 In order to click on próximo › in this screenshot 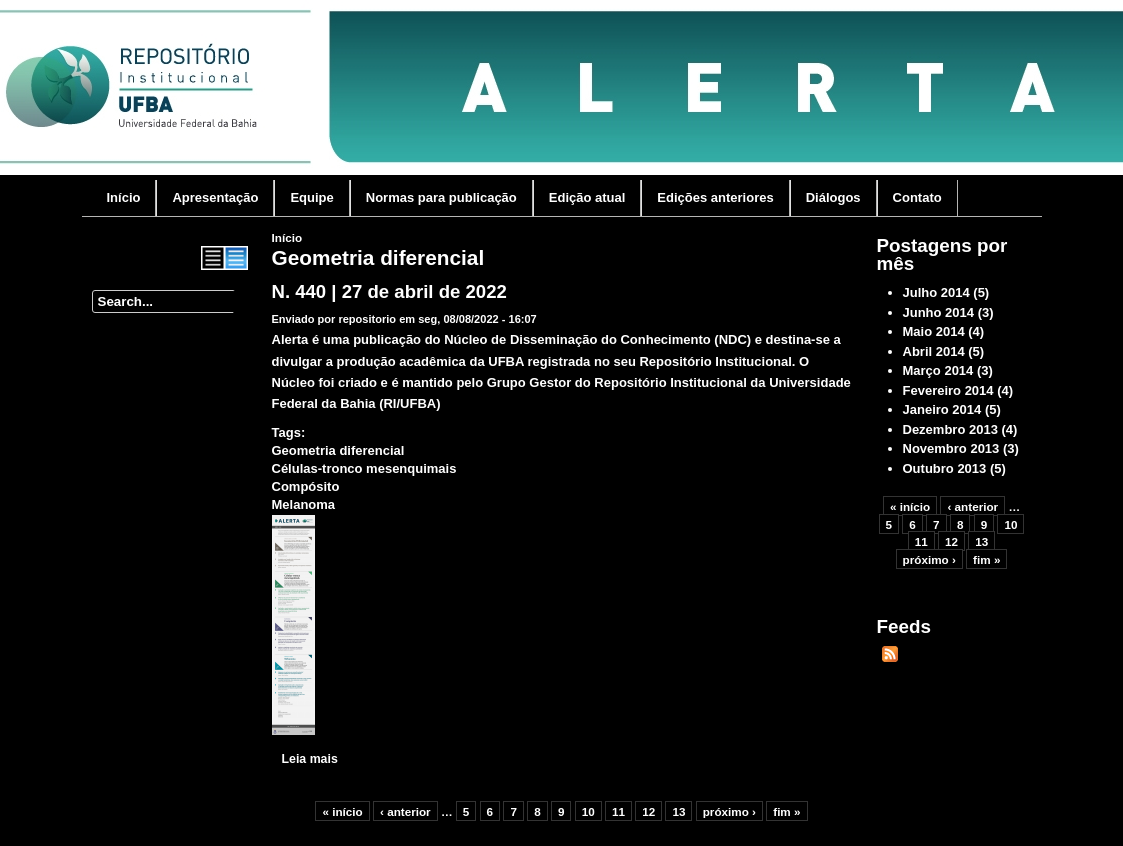, I will do `click(729, 811)`.